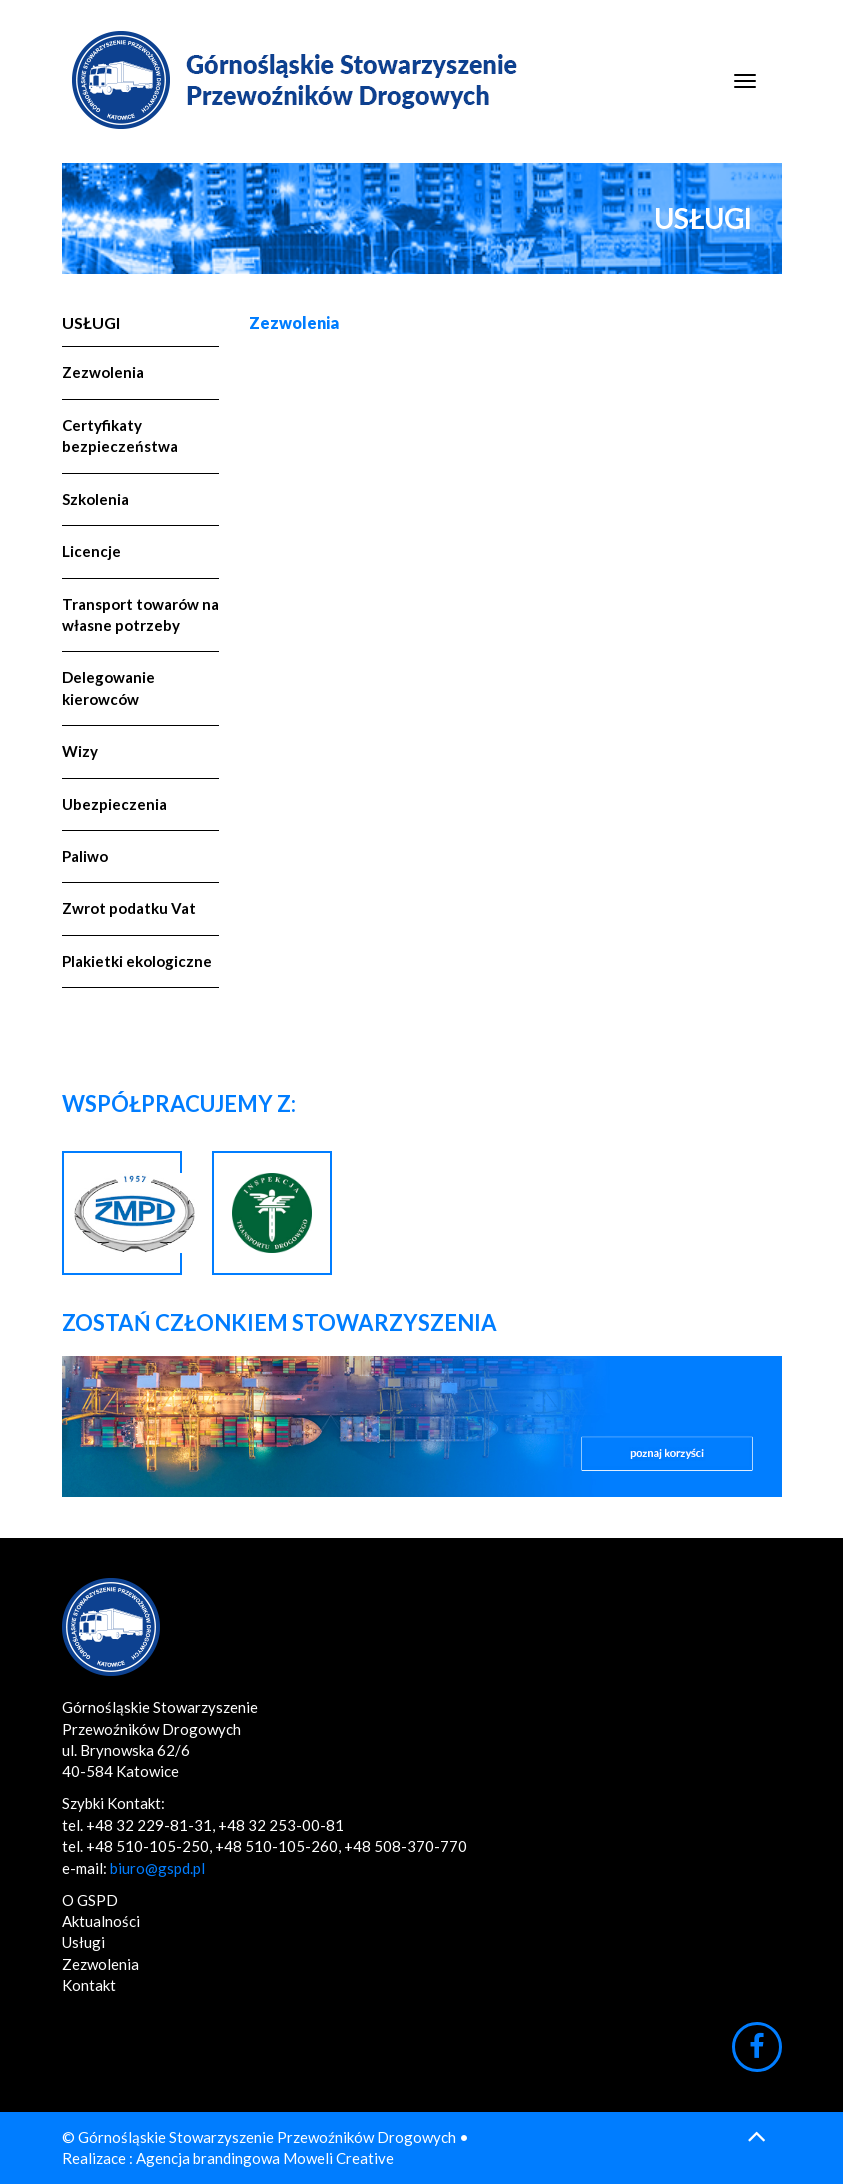 This screenshot has height=2184, width=843. I want to click on Wizy, so click(80, 751).